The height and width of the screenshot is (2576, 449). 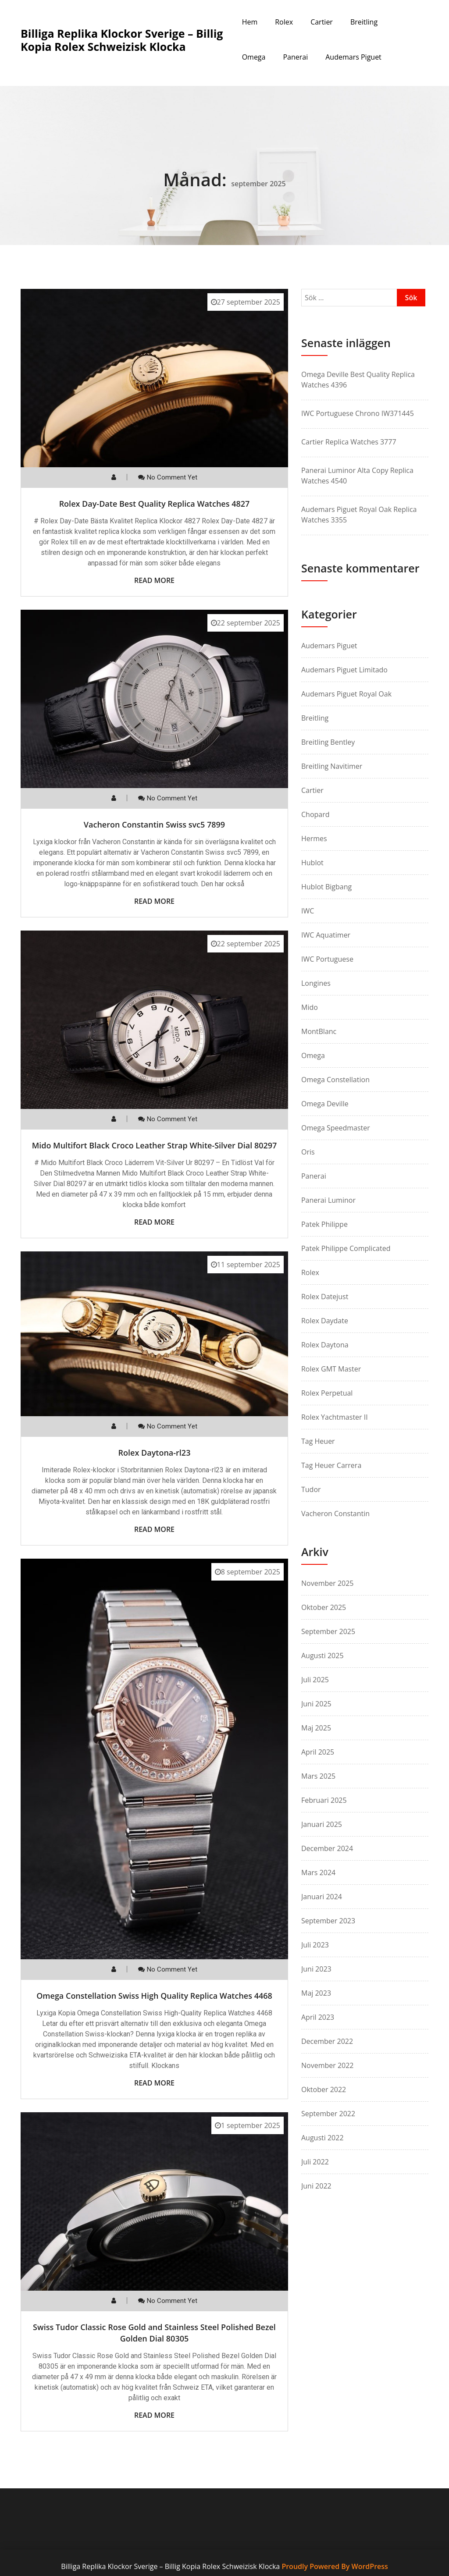 I want to click on Breitling, so click(x=364, y=22).